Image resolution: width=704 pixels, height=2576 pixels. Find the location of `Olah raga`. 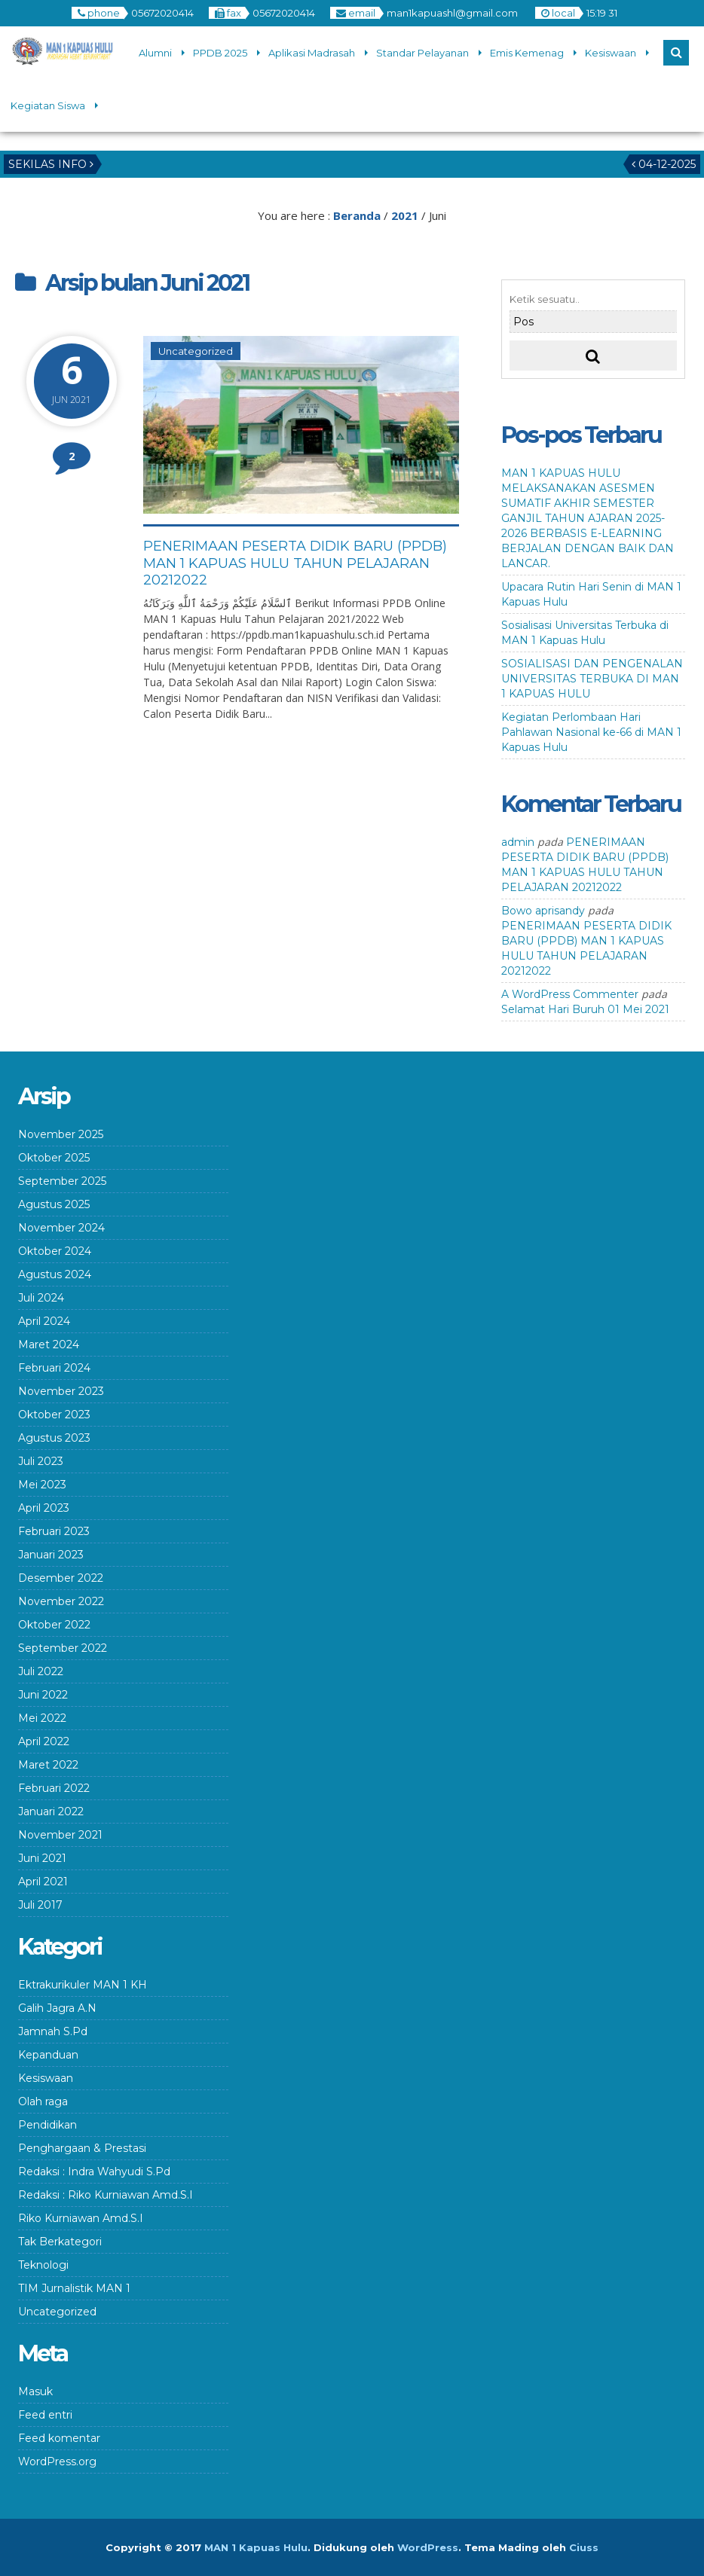

Olah raga is located at coordinates (43, 2101).